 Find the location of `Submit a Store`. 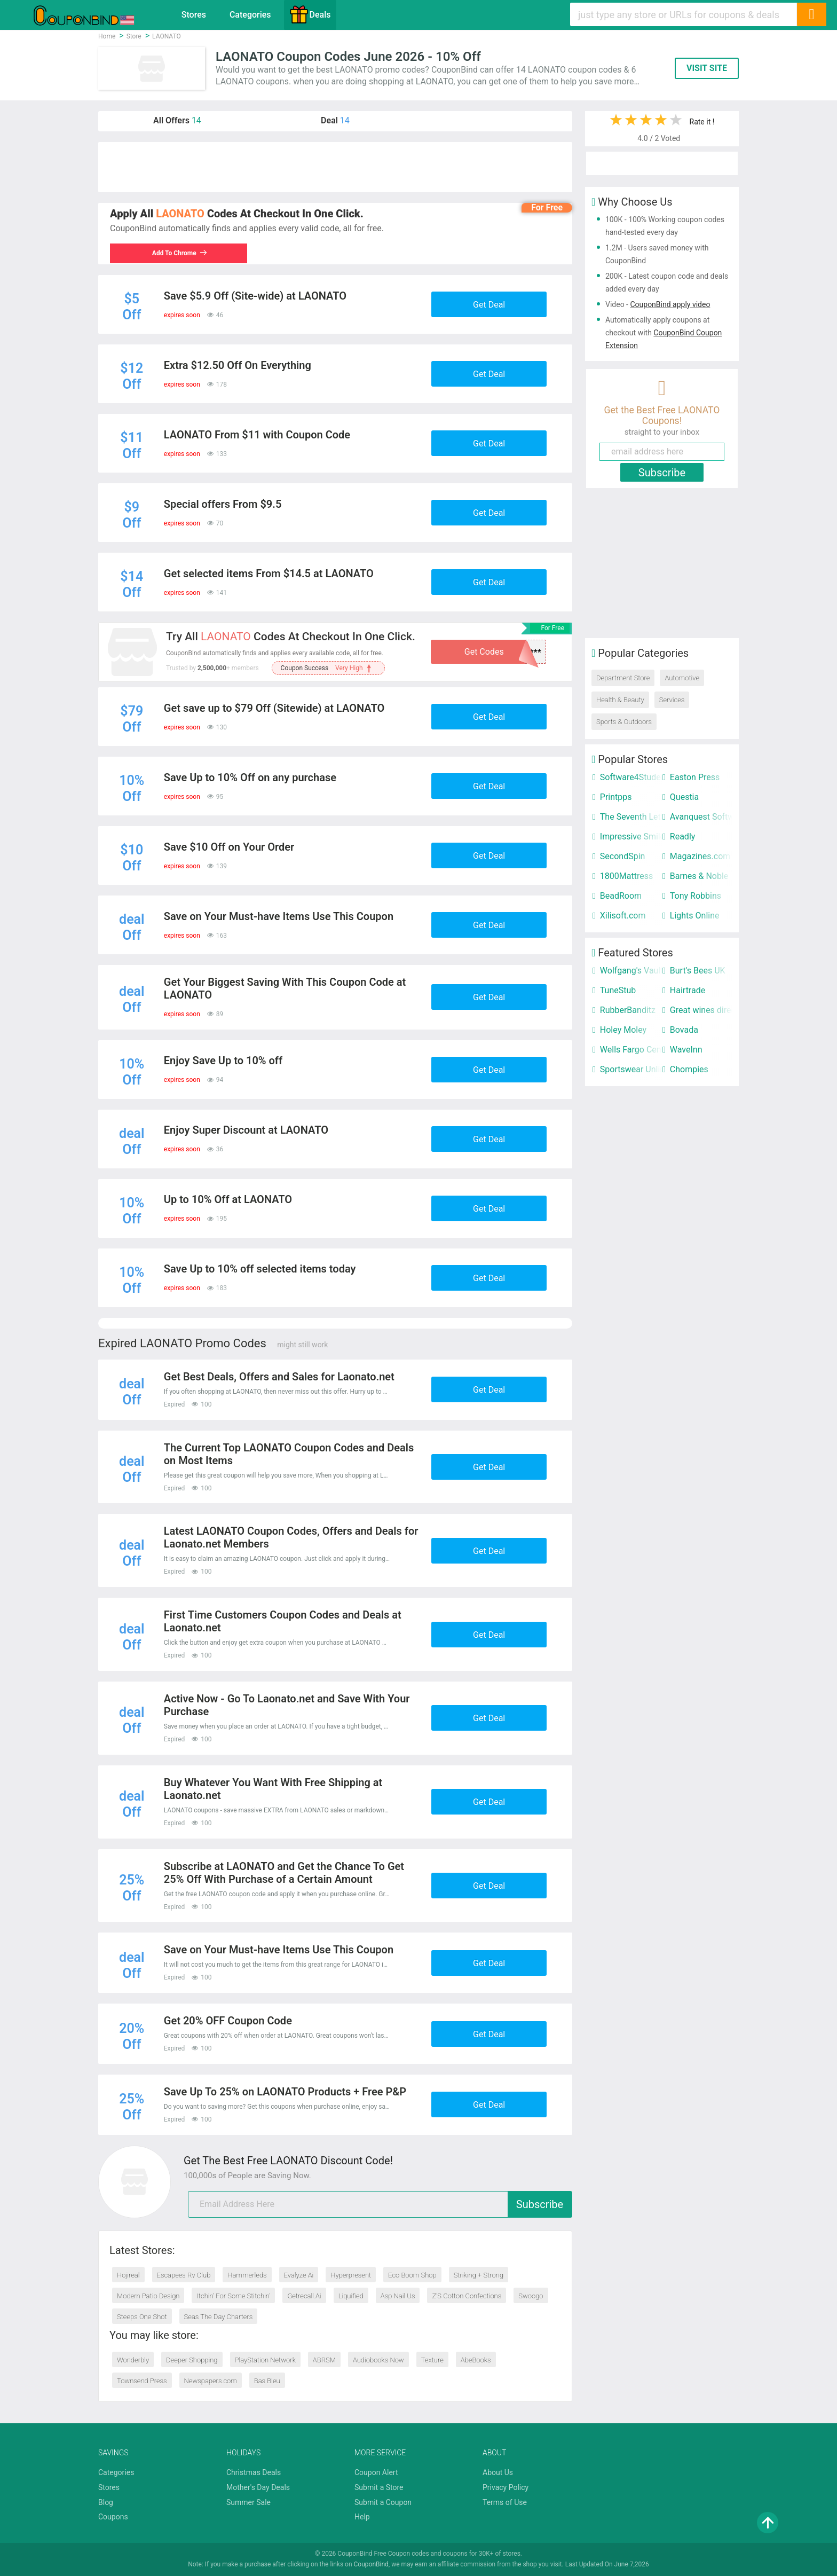

Submit a Store is located at coordinates (379, 2487).